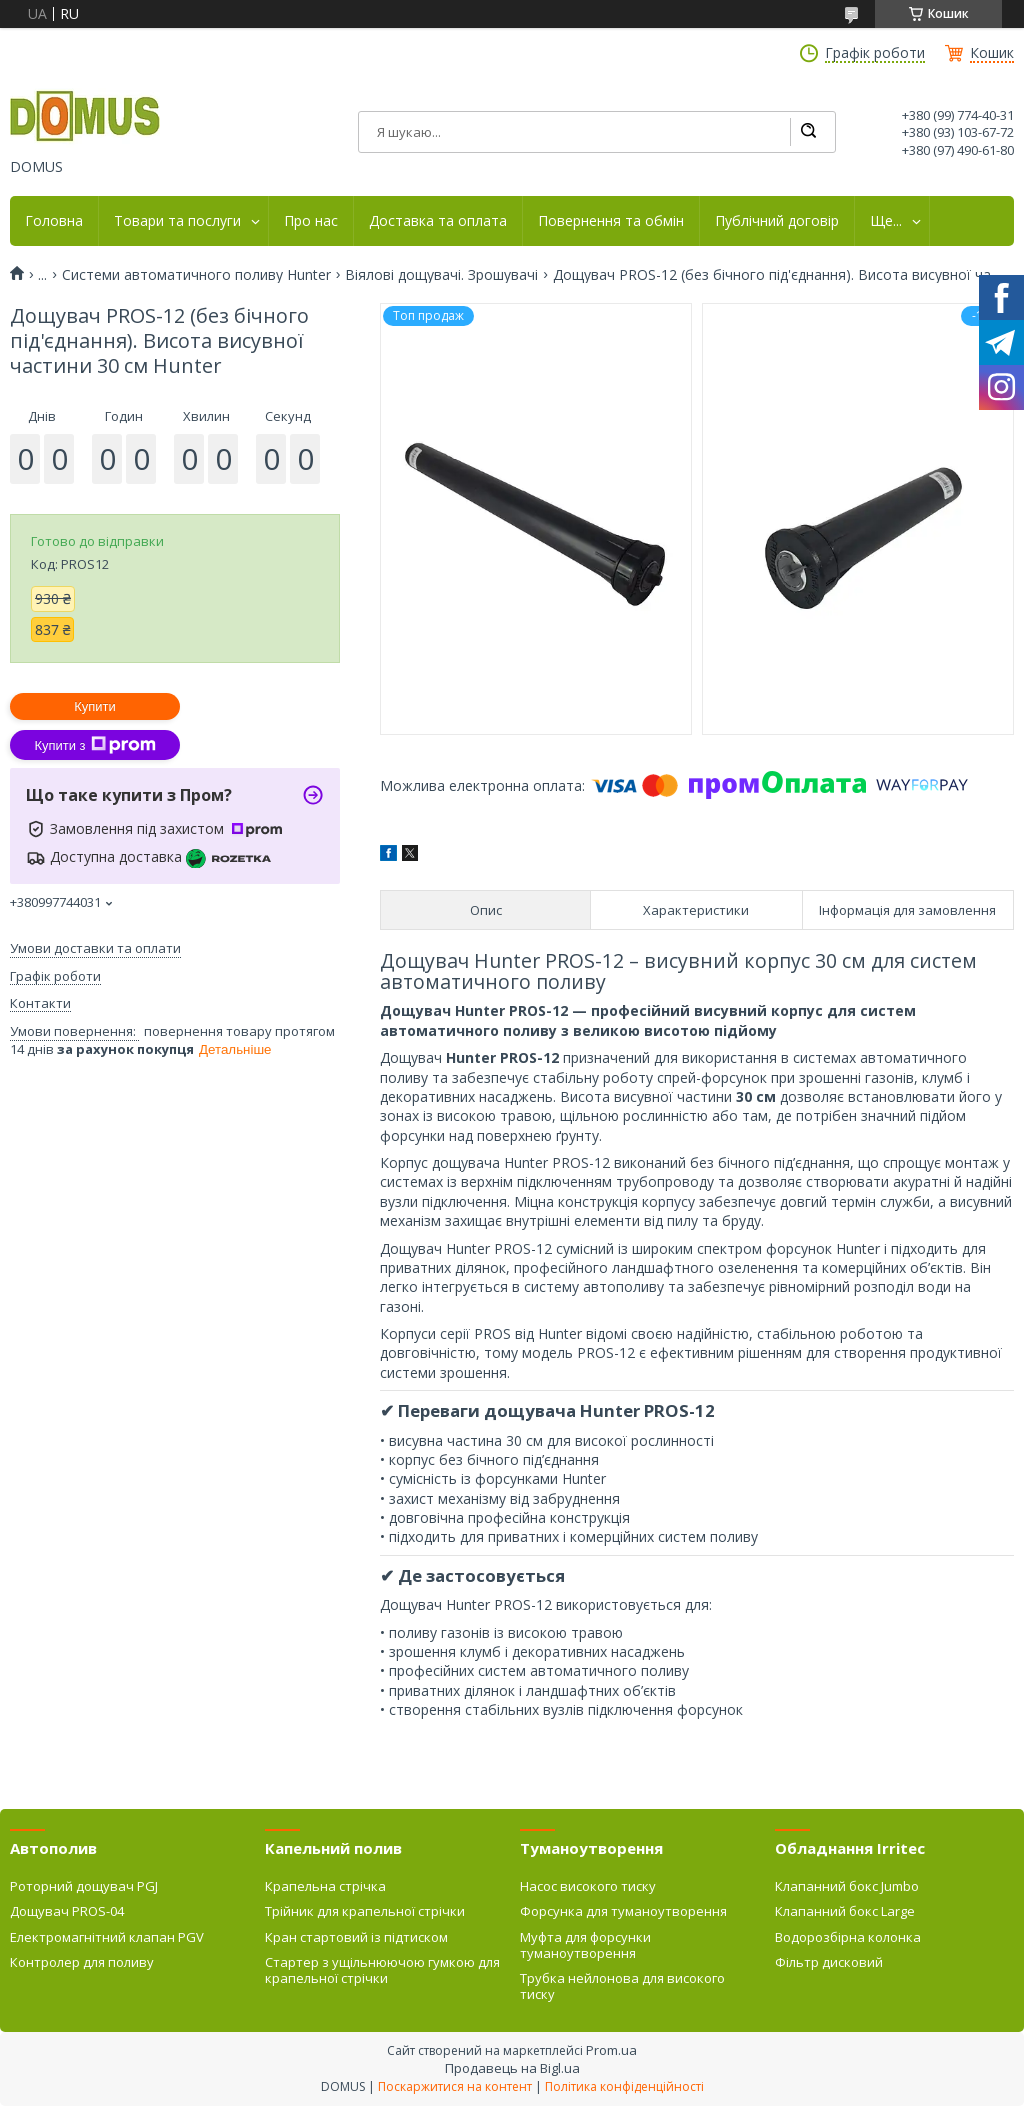 Image resolution: width=1024 pixels, height=2106 pixels. What do you see at coordinates (54, 221) in the screenshot?
I see `Головна` at bounding box center [54, 221].